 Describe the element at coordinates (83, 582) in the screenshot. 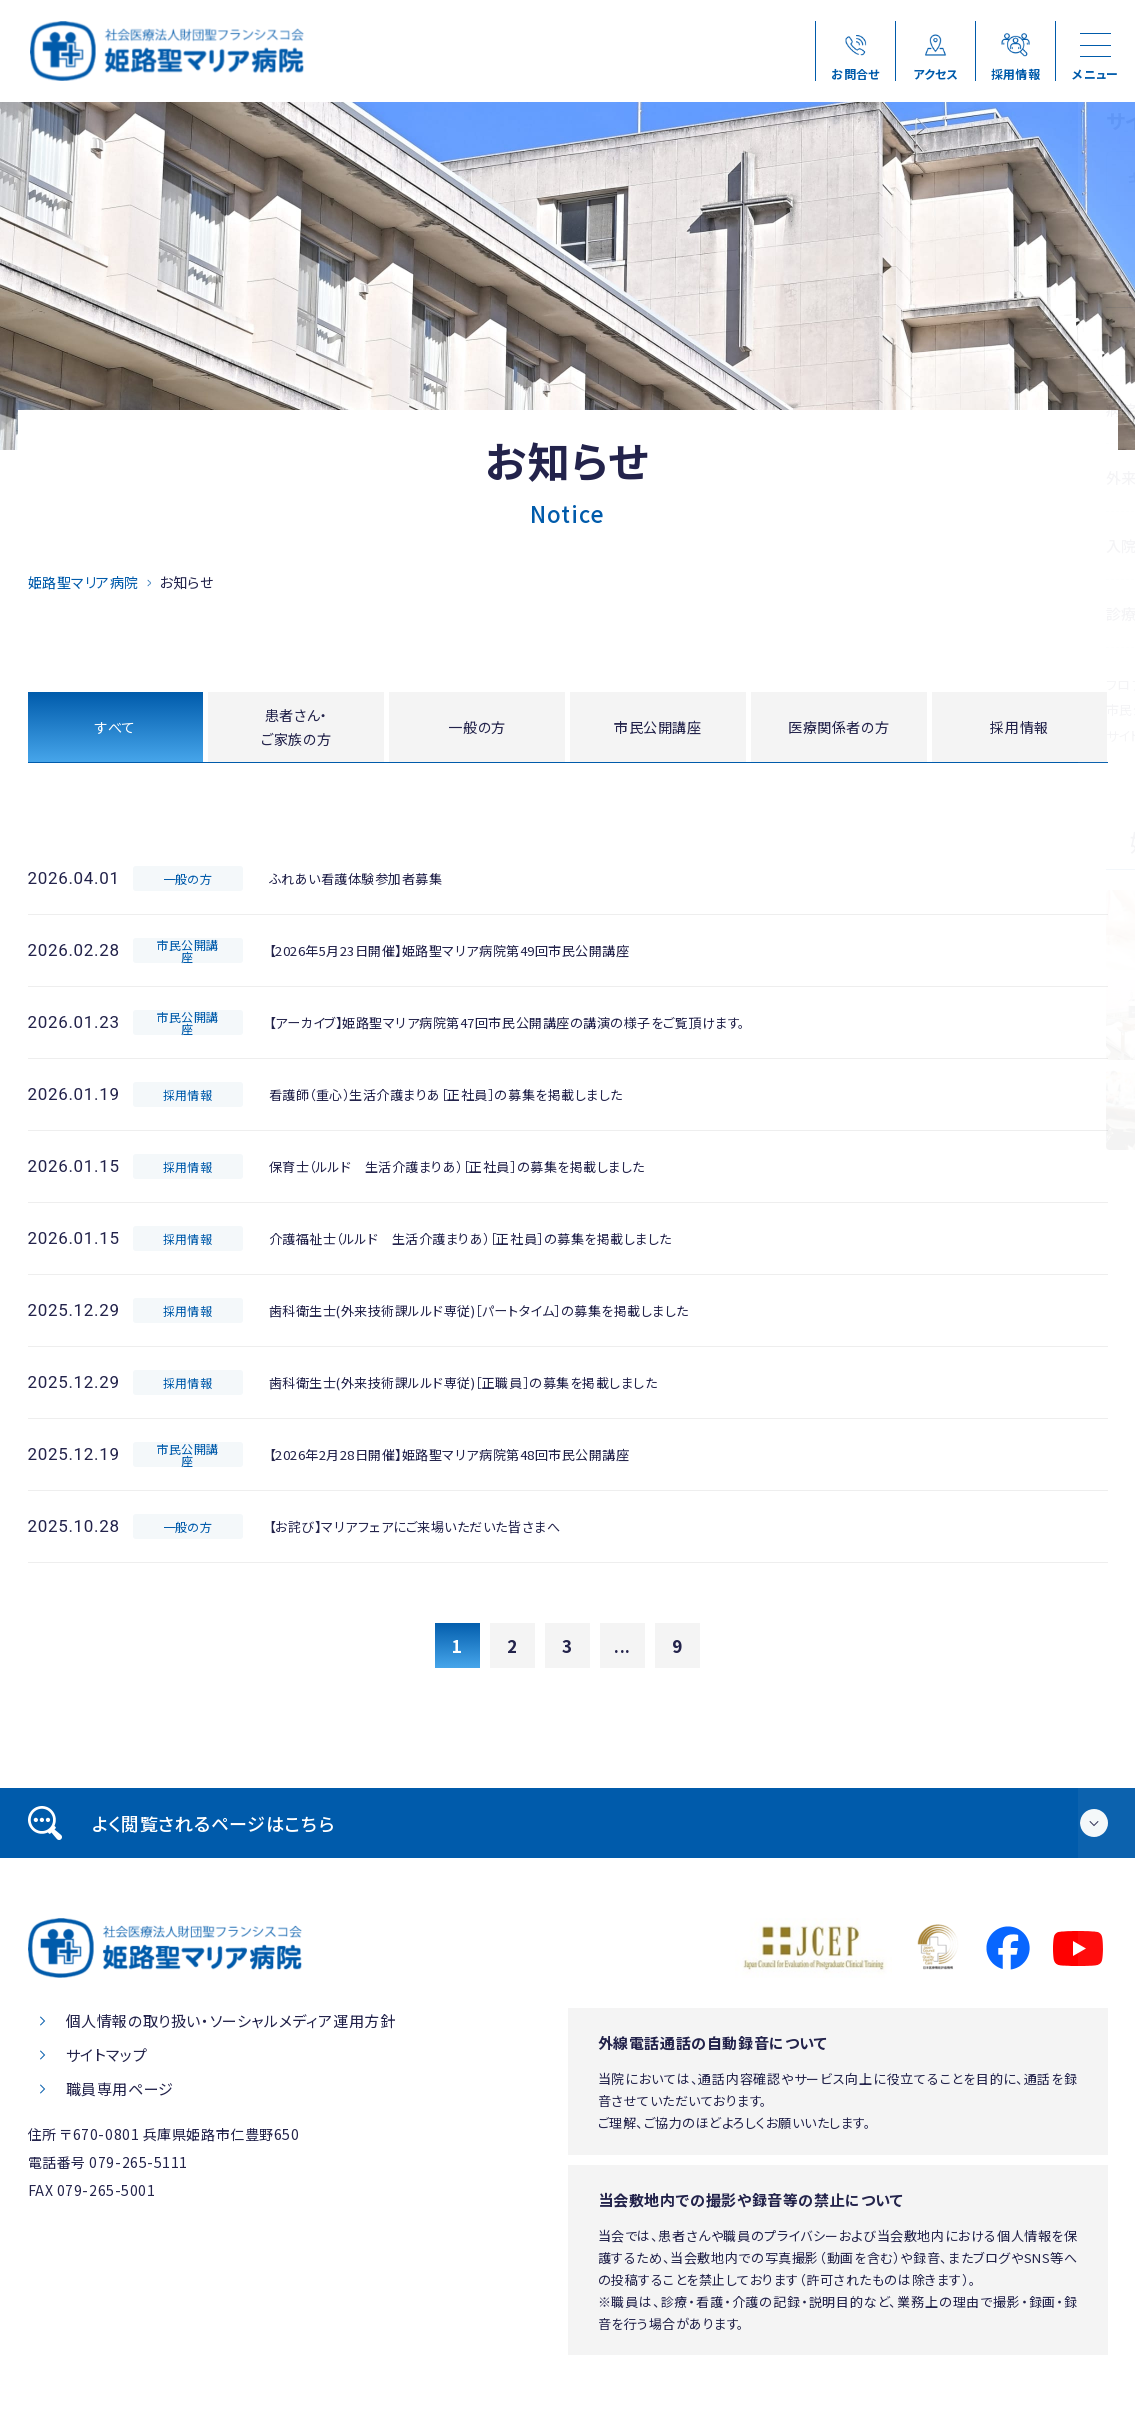

I see `姫路聖マリア病院` at that location.